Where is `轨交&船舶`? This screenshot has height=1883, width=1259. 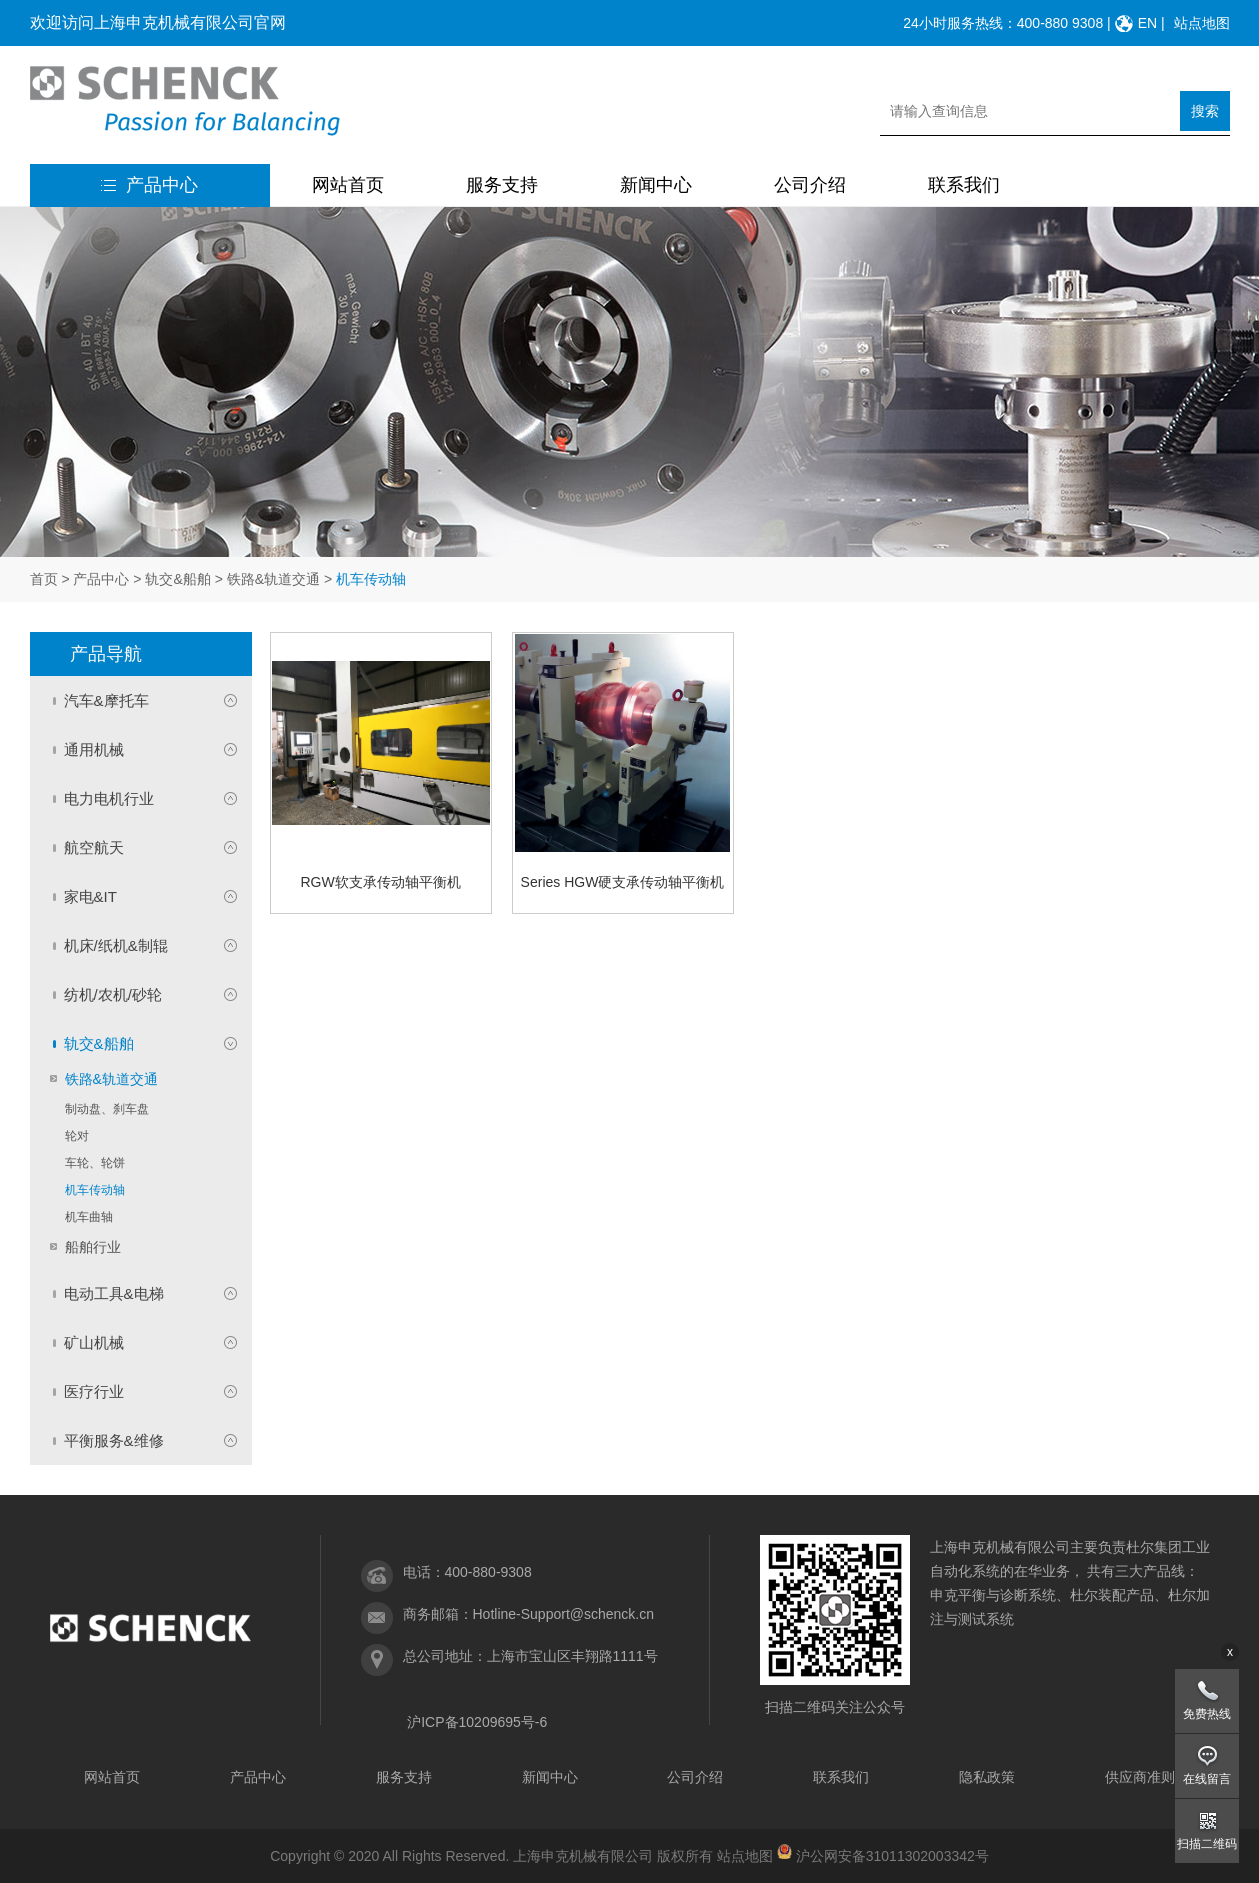
轨交&船舶 is located at coordinates (177, 579).